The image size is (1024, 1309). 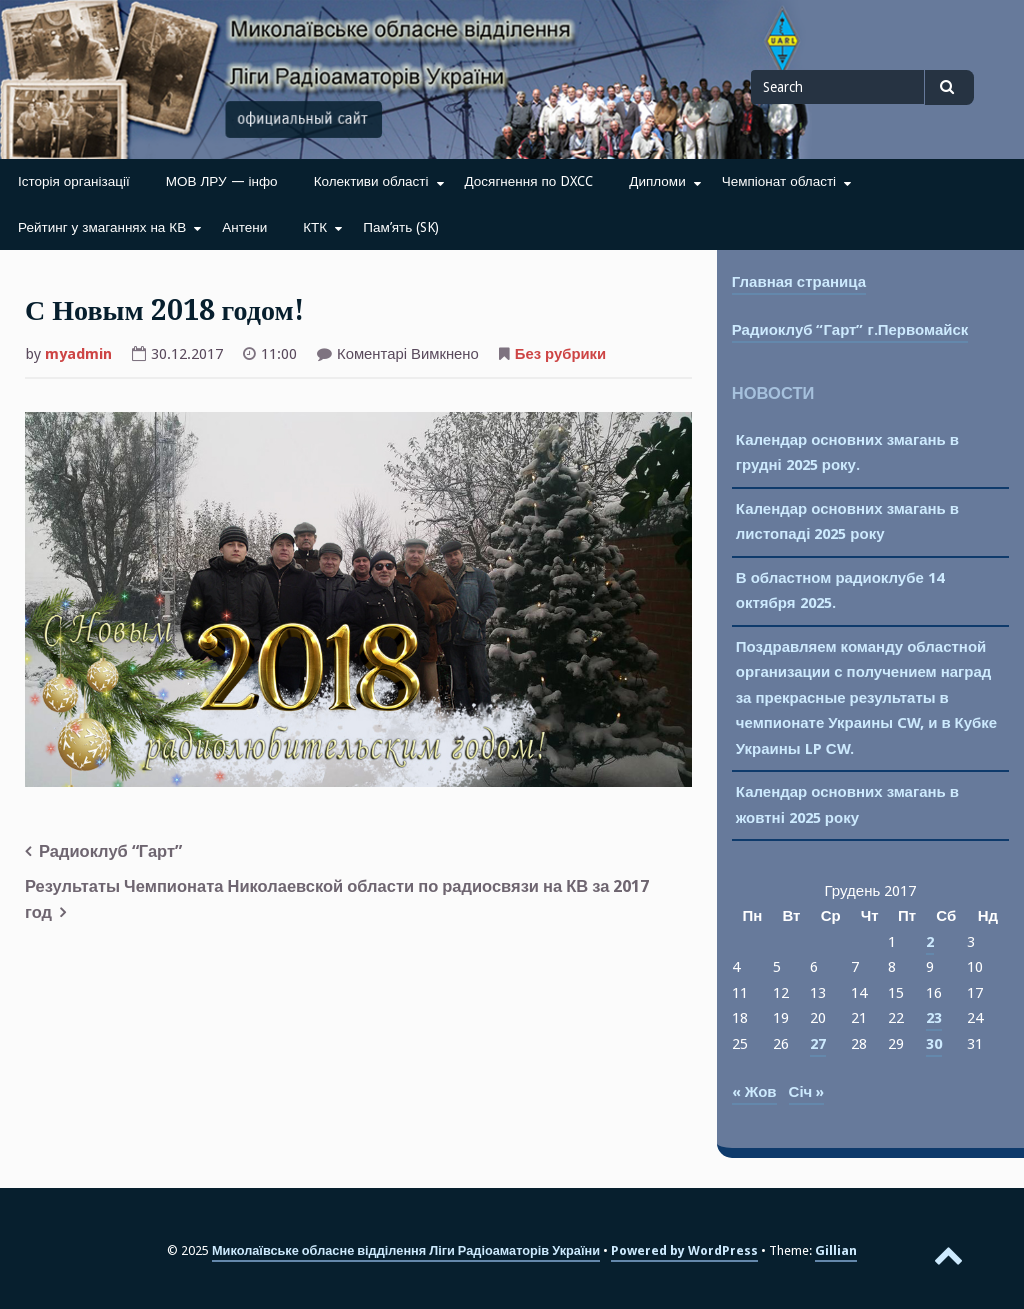 I want to click on Радиоклуб “Гарт” г.Первомайск, so click(x=850, y=330).